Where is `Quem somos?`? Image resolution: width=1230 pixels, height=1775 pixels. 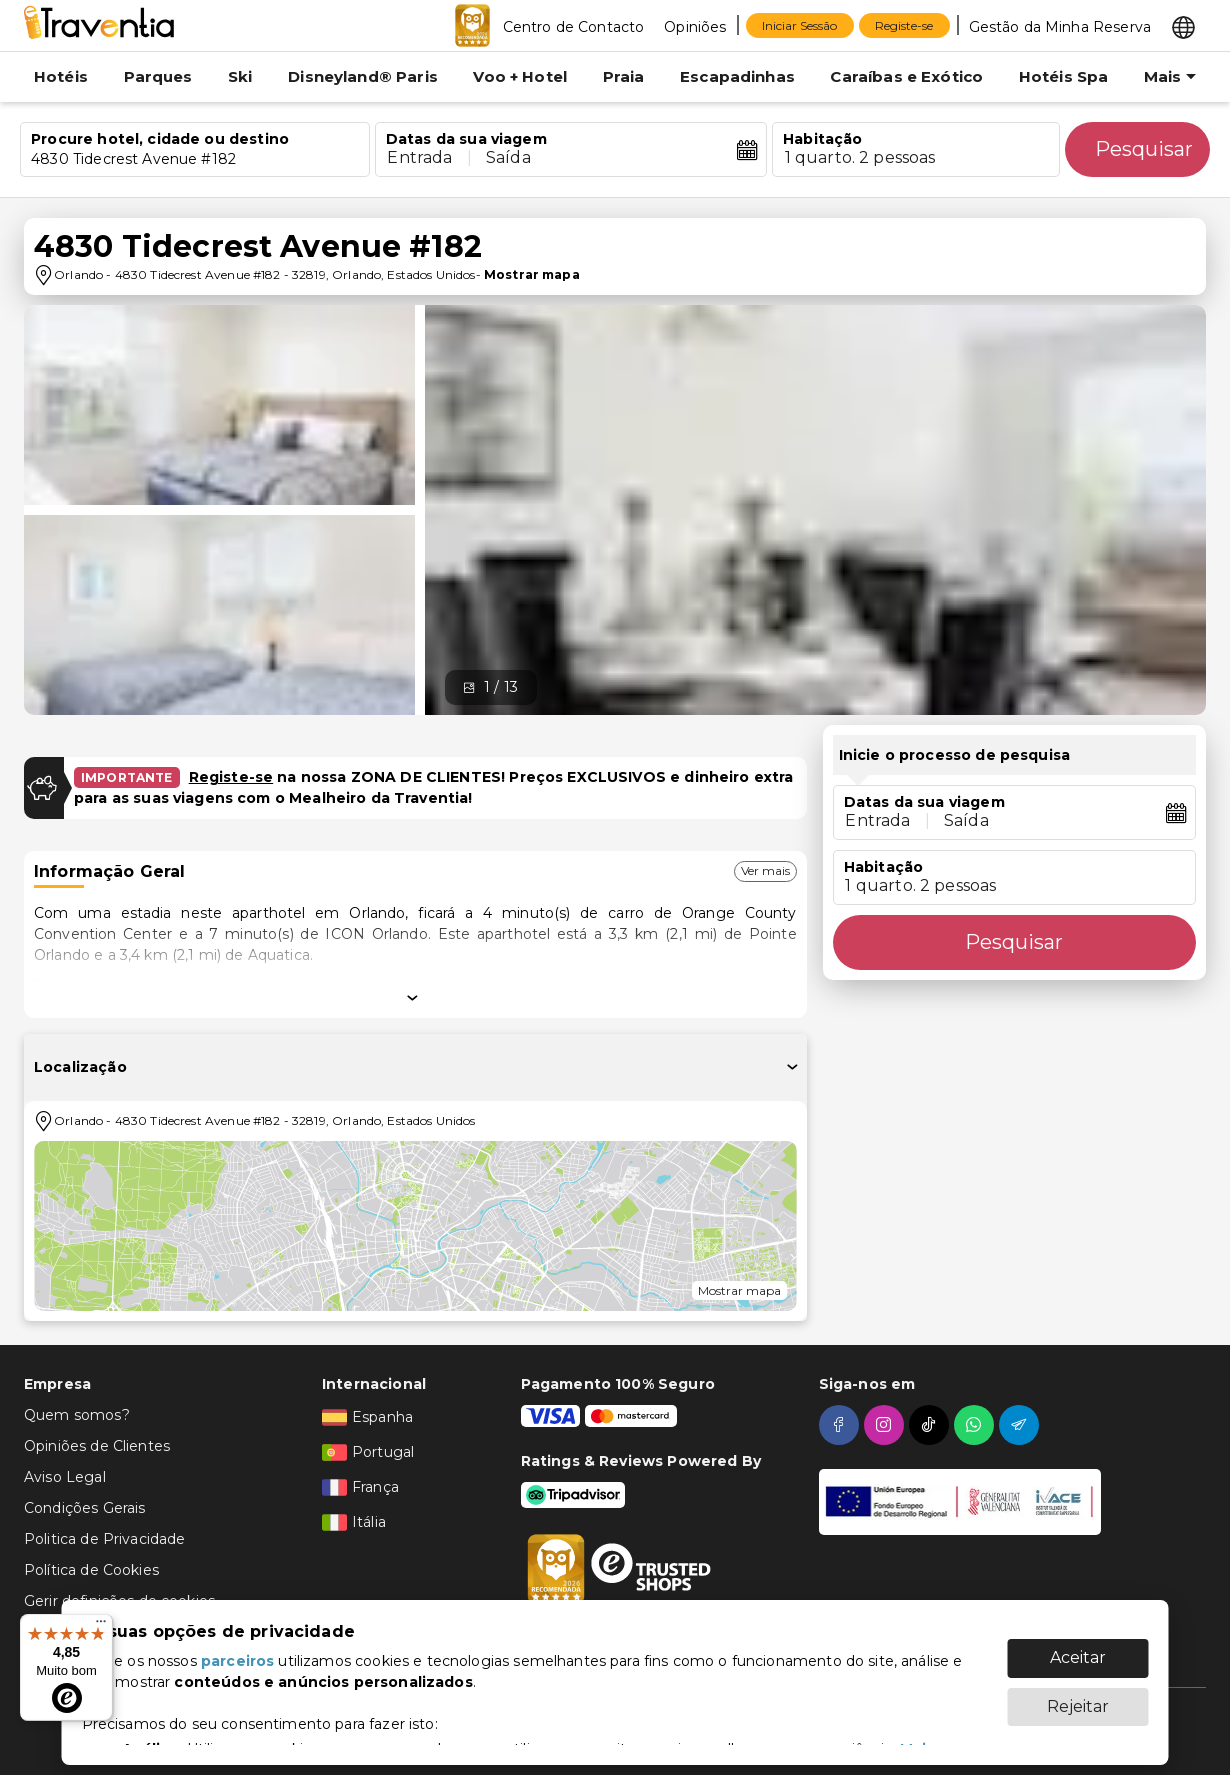
Quem somos? is located at coordinates (77, 1415).